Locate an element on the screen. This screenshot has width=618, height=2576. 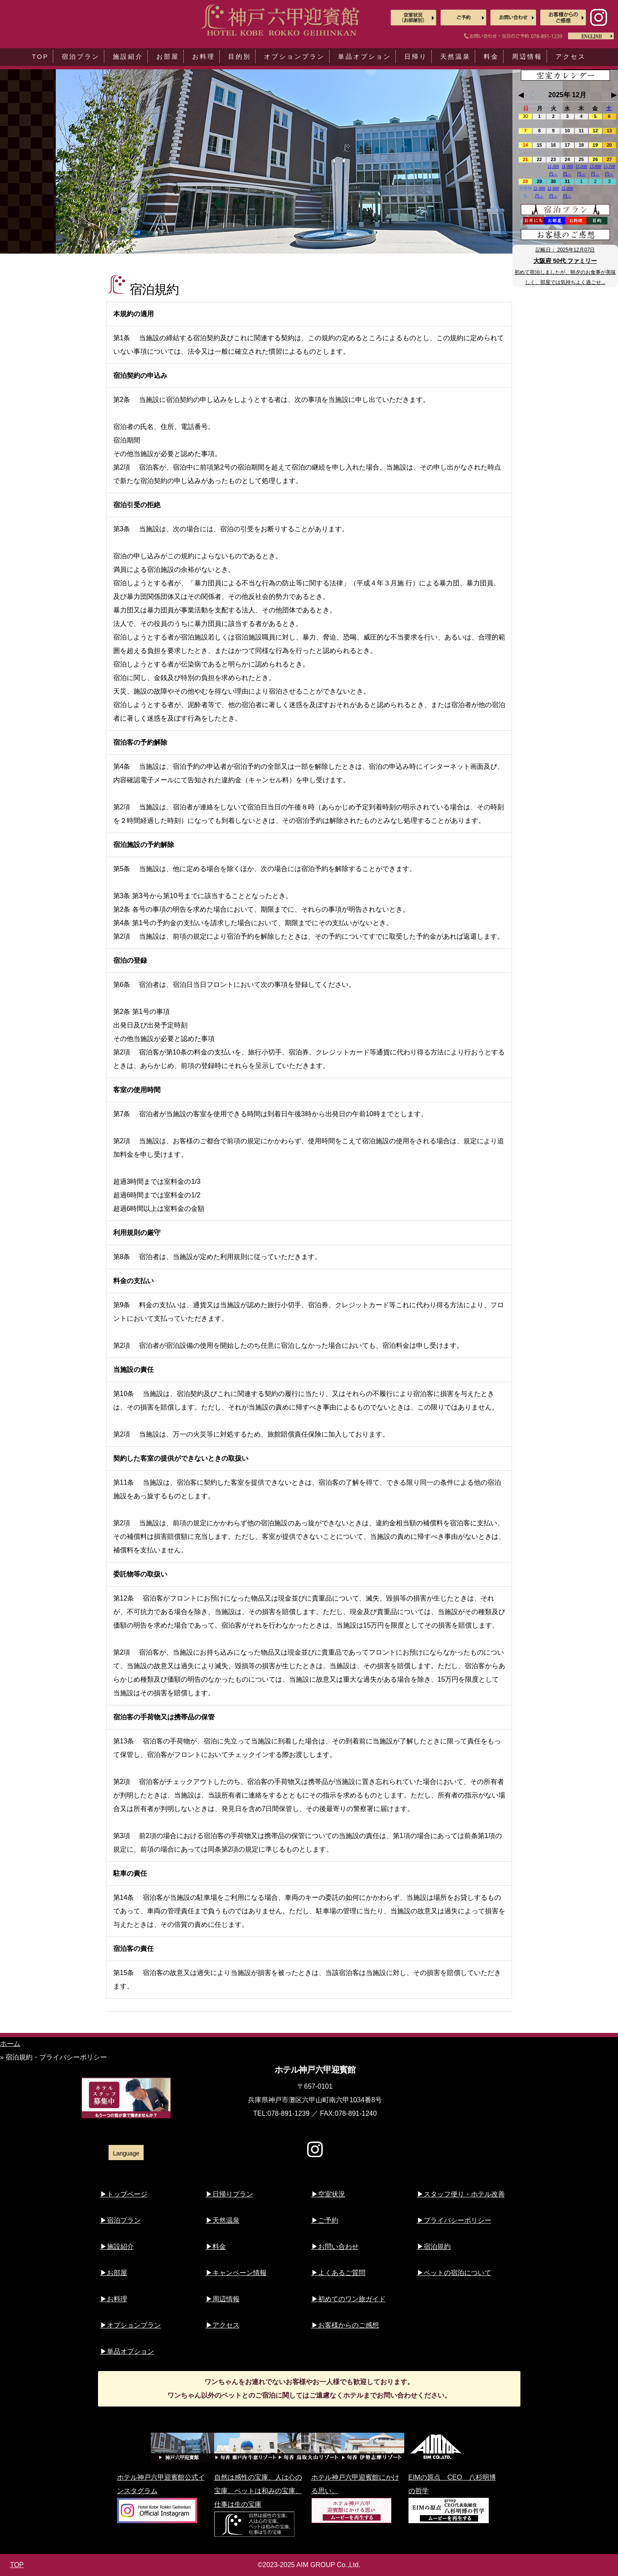
TOP is located at coordinates (17, 2564).